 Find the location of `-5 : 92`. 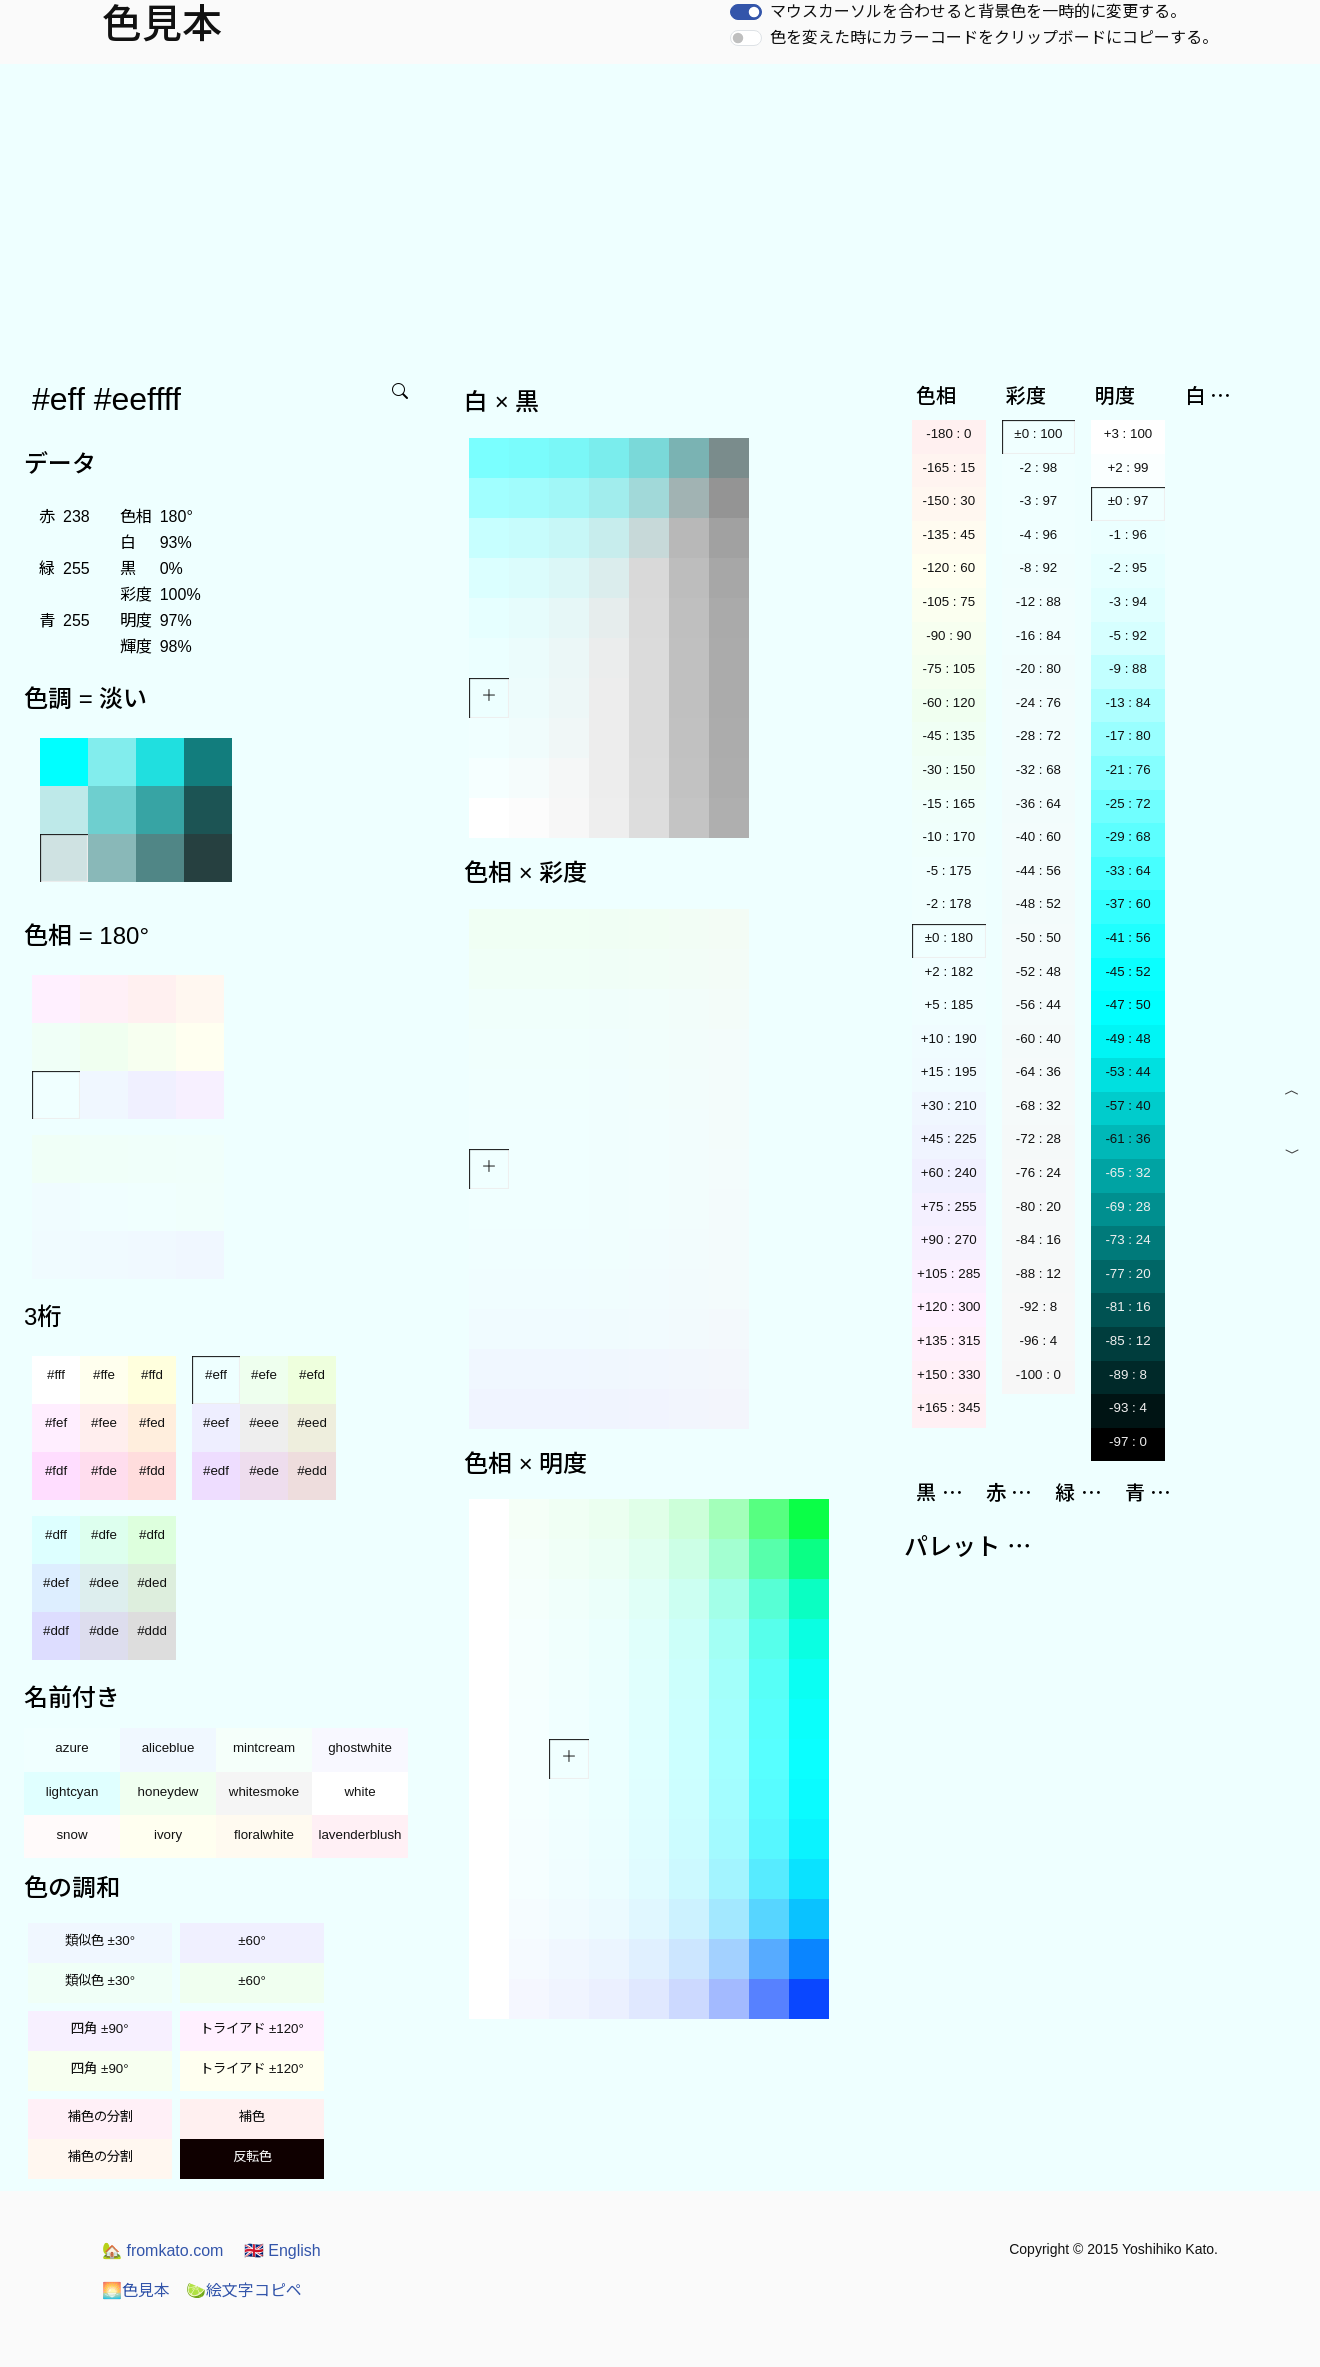

-5 : 92 is located at coordinates (1128, 635).